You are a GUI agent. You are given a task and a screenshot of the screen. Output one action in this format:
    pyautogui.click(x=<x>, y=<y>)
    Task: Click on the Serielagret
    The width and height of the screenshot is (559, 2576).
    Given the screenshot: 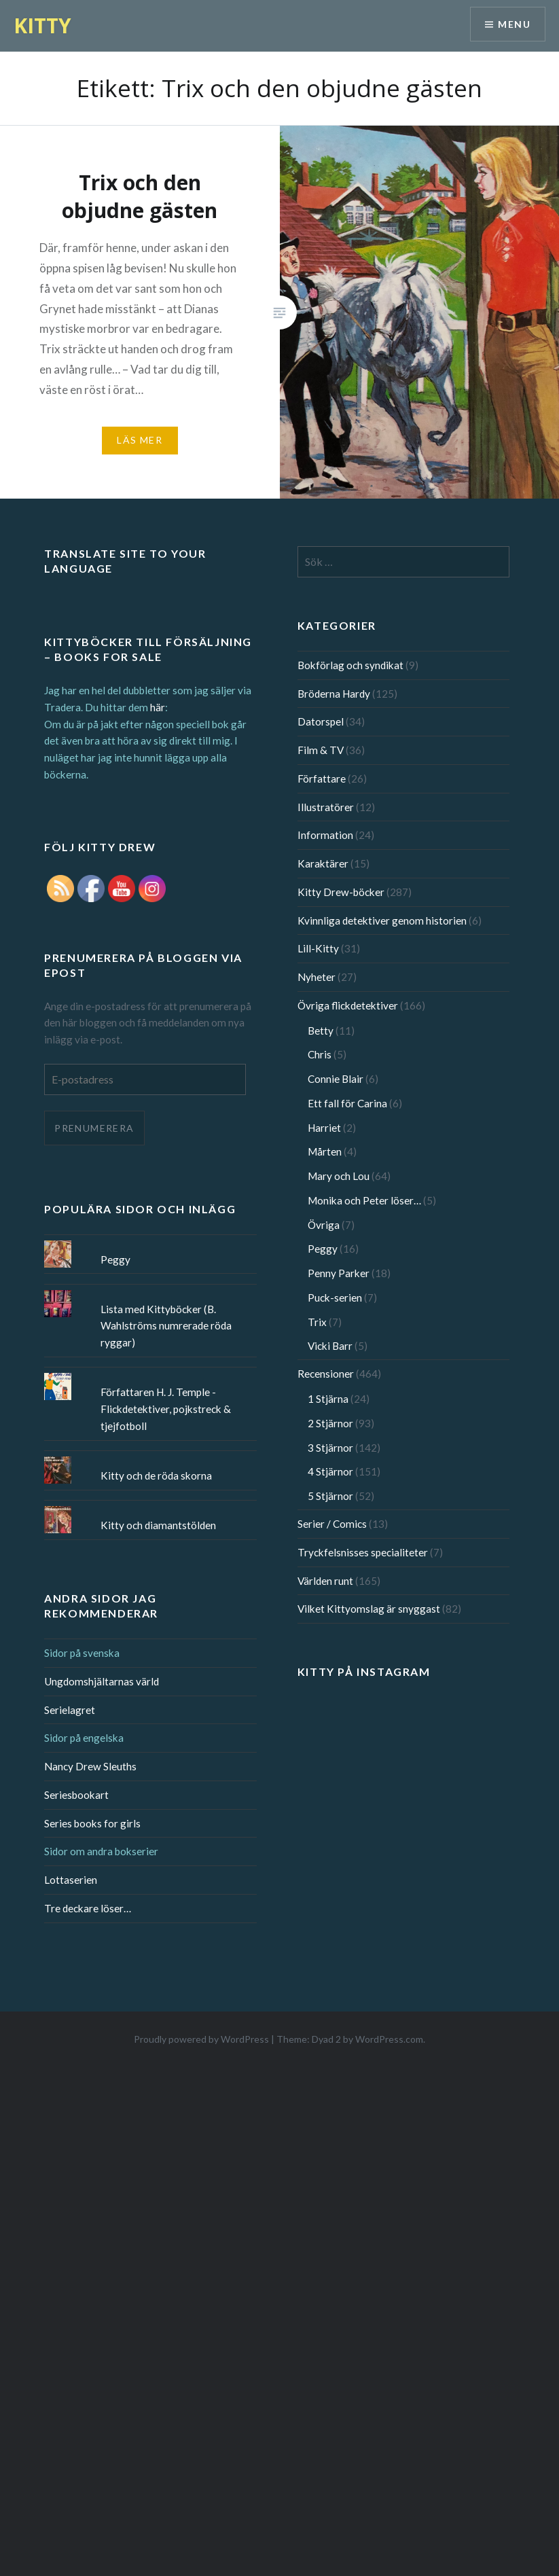 What is the action you would take?
    pyautogui.click(x=69, y=1710)
    